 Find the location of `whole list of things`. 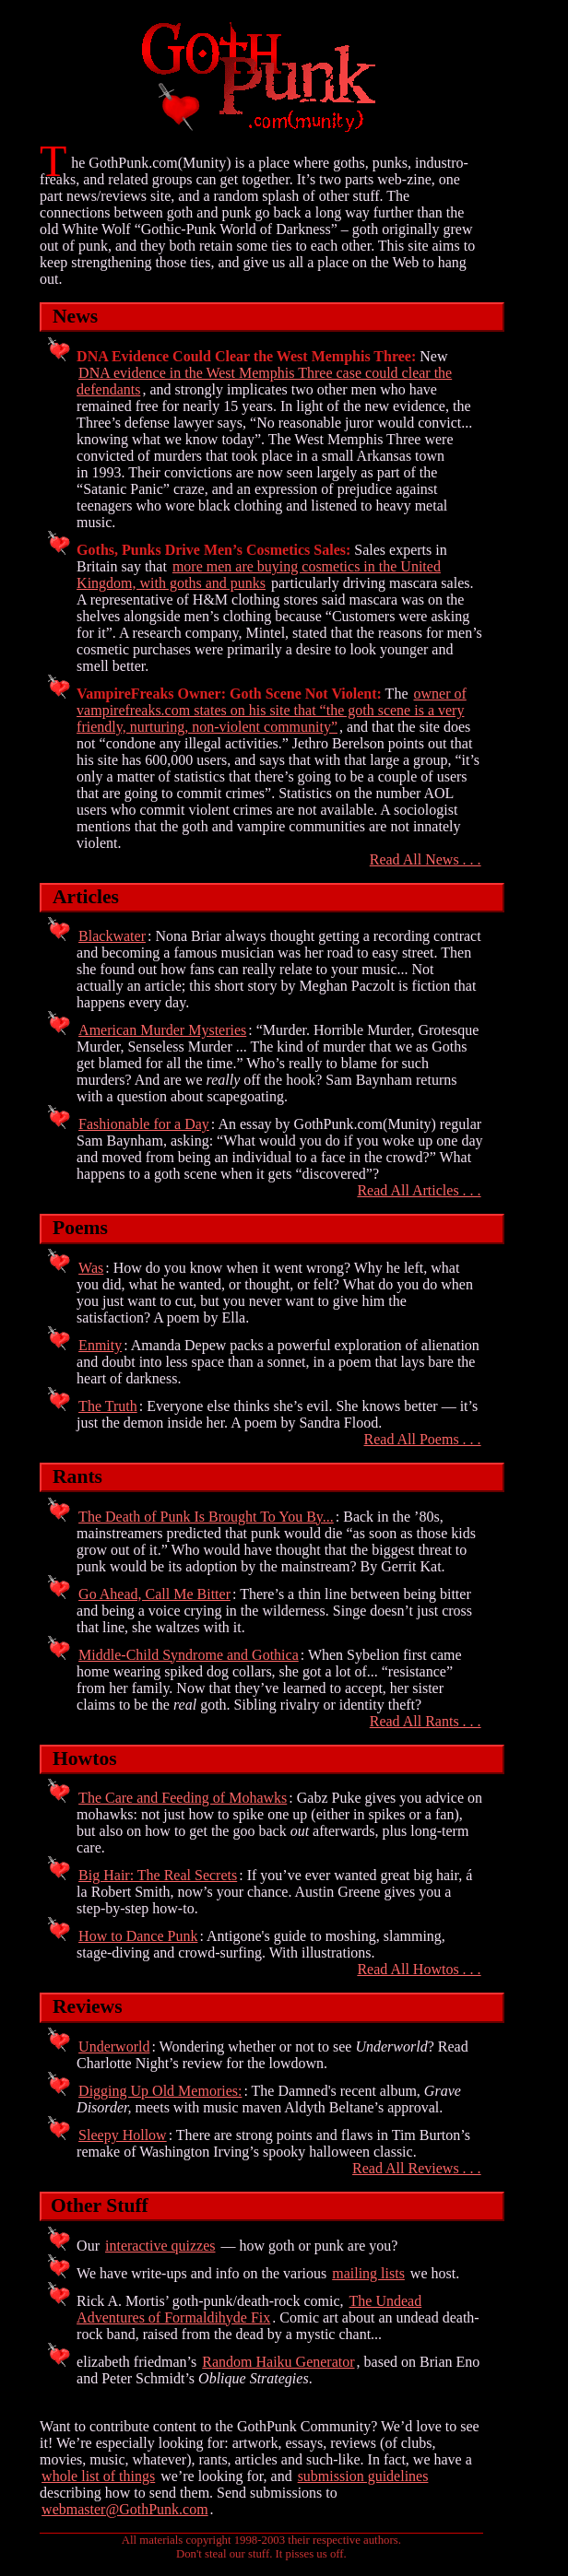

whole list of things is located at coordinates (98, 2476).